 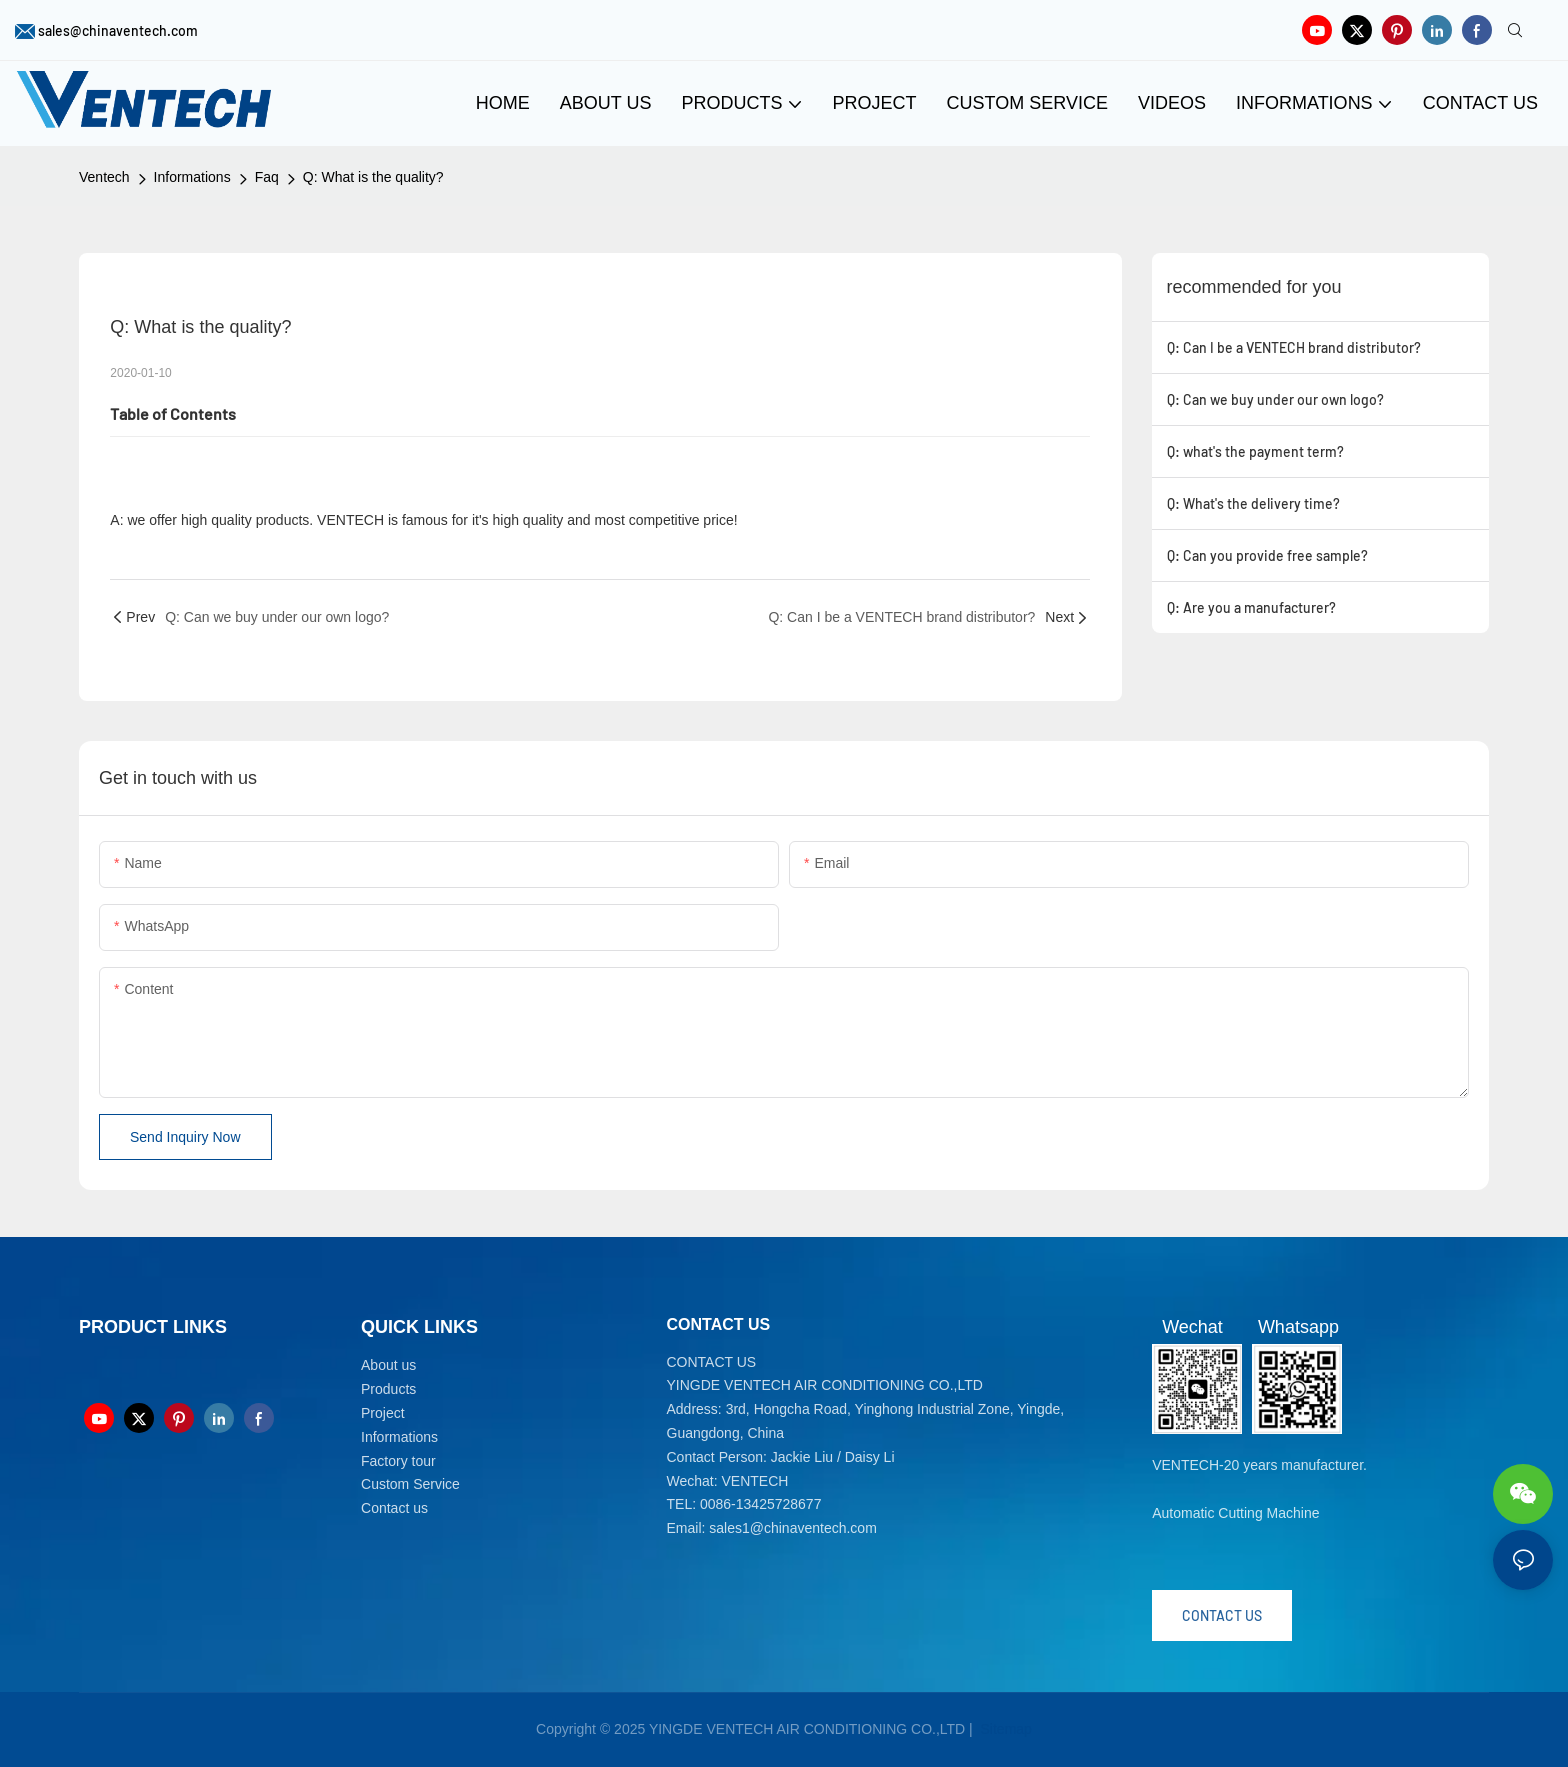 I want to click on Q: Can we buy under our own logo?, so click(x=1275, y=399).